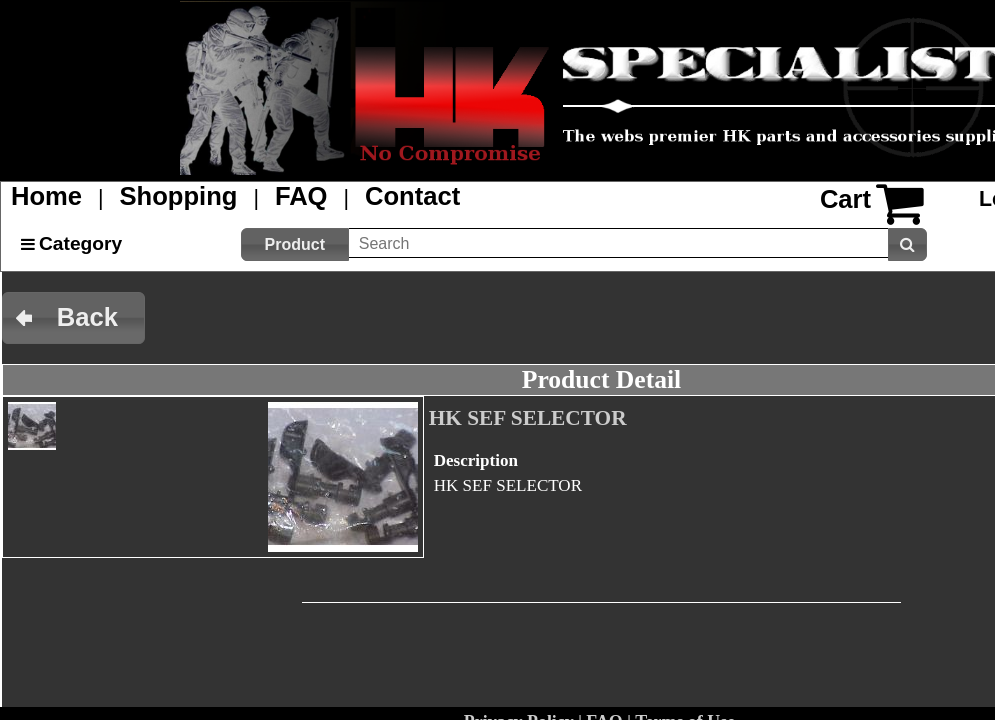 The width and height of the screenshot is (995, 720). What do you see at coordinates (412, 196) in the screenshot?
I see `Contact` at bounding box center [412, 196].